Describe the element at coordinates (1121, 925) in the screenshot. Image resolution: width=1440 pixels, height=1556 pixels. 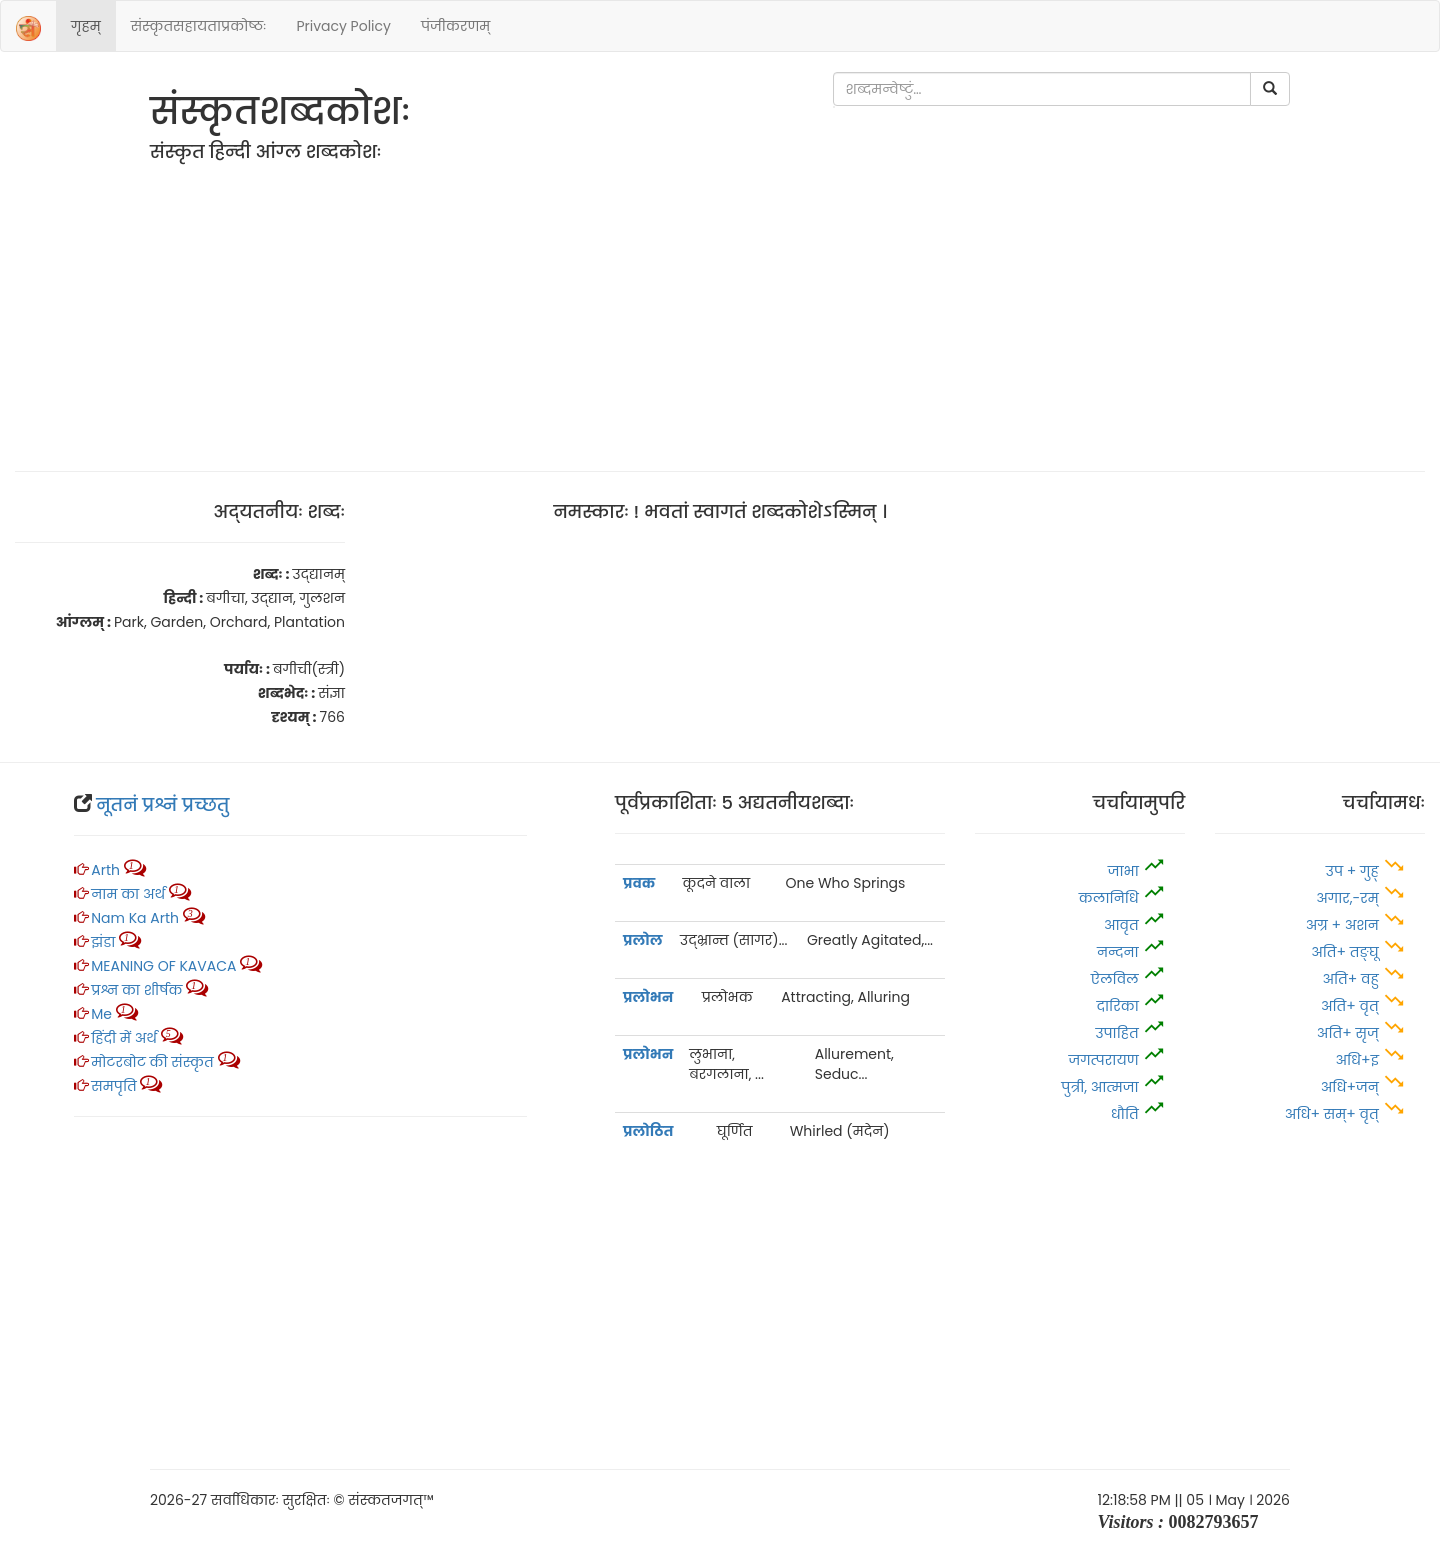
I see `आवृत` at that location.